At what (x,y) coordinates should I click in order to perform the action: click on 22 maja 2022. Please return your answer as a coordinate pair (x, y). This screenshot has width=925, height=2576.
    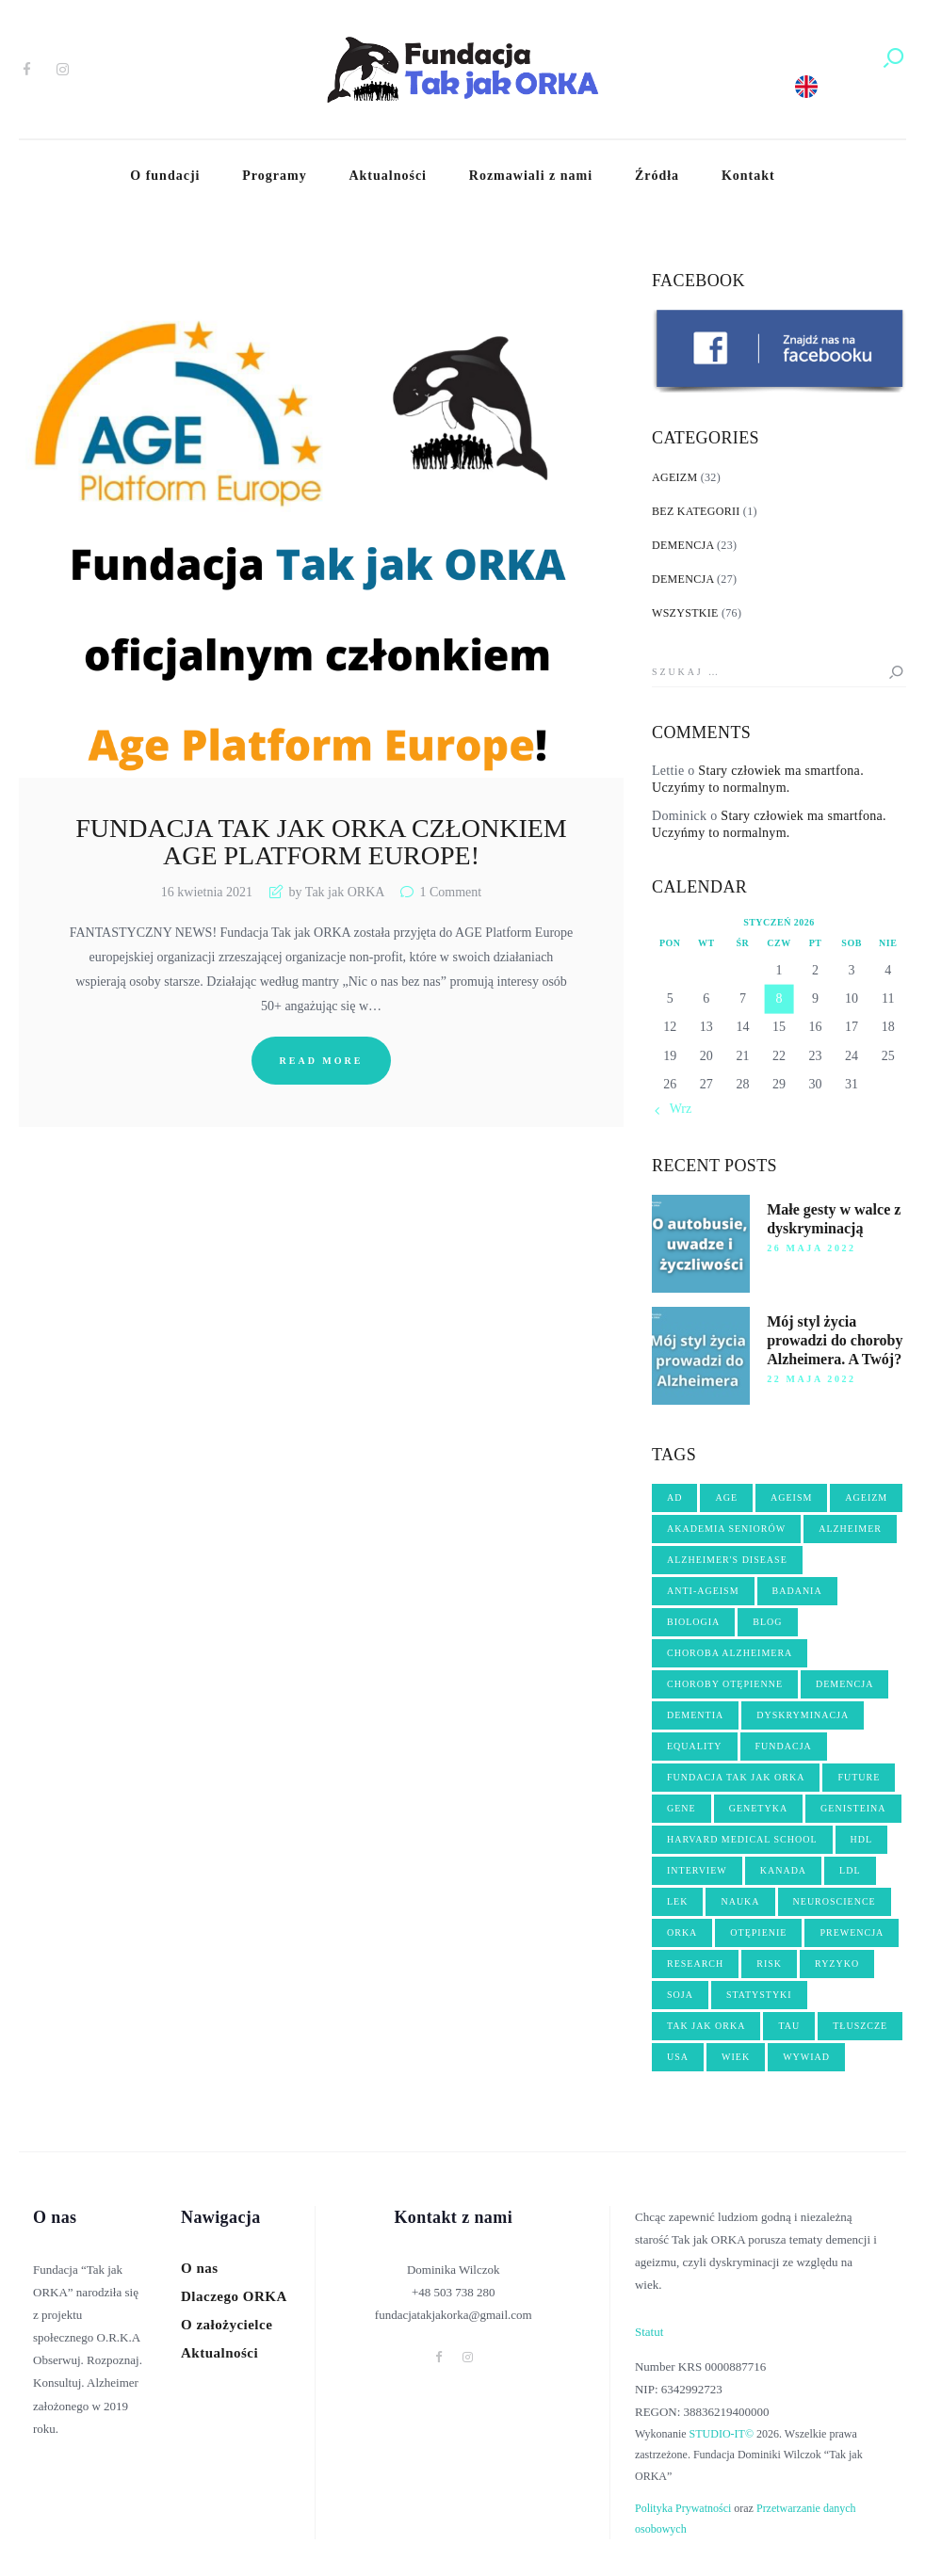
    Looking at the image, I should click on (811, 1379).